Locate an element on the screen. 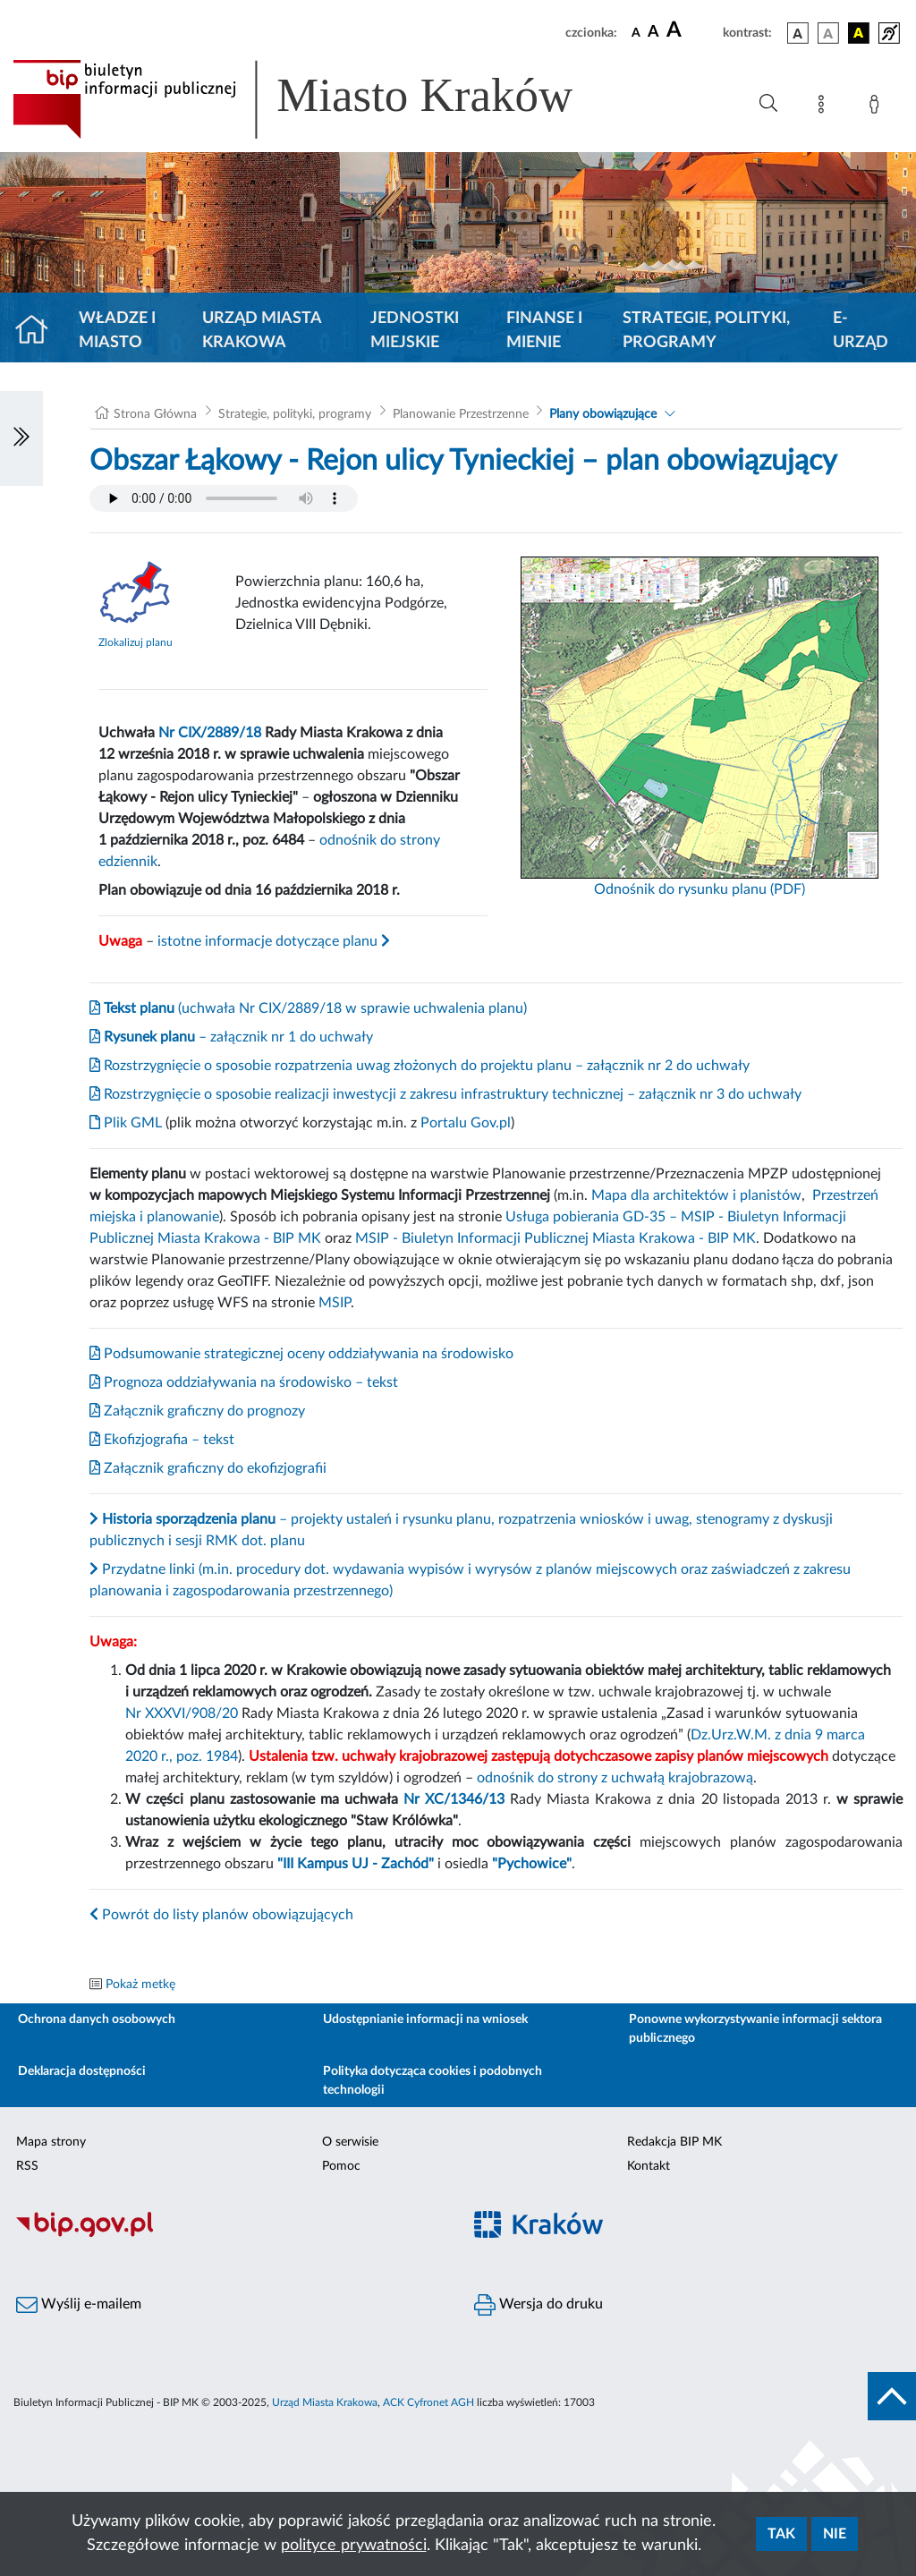 The image size is (916, 2576). Strona Główna is located at coordinates (155, 414).